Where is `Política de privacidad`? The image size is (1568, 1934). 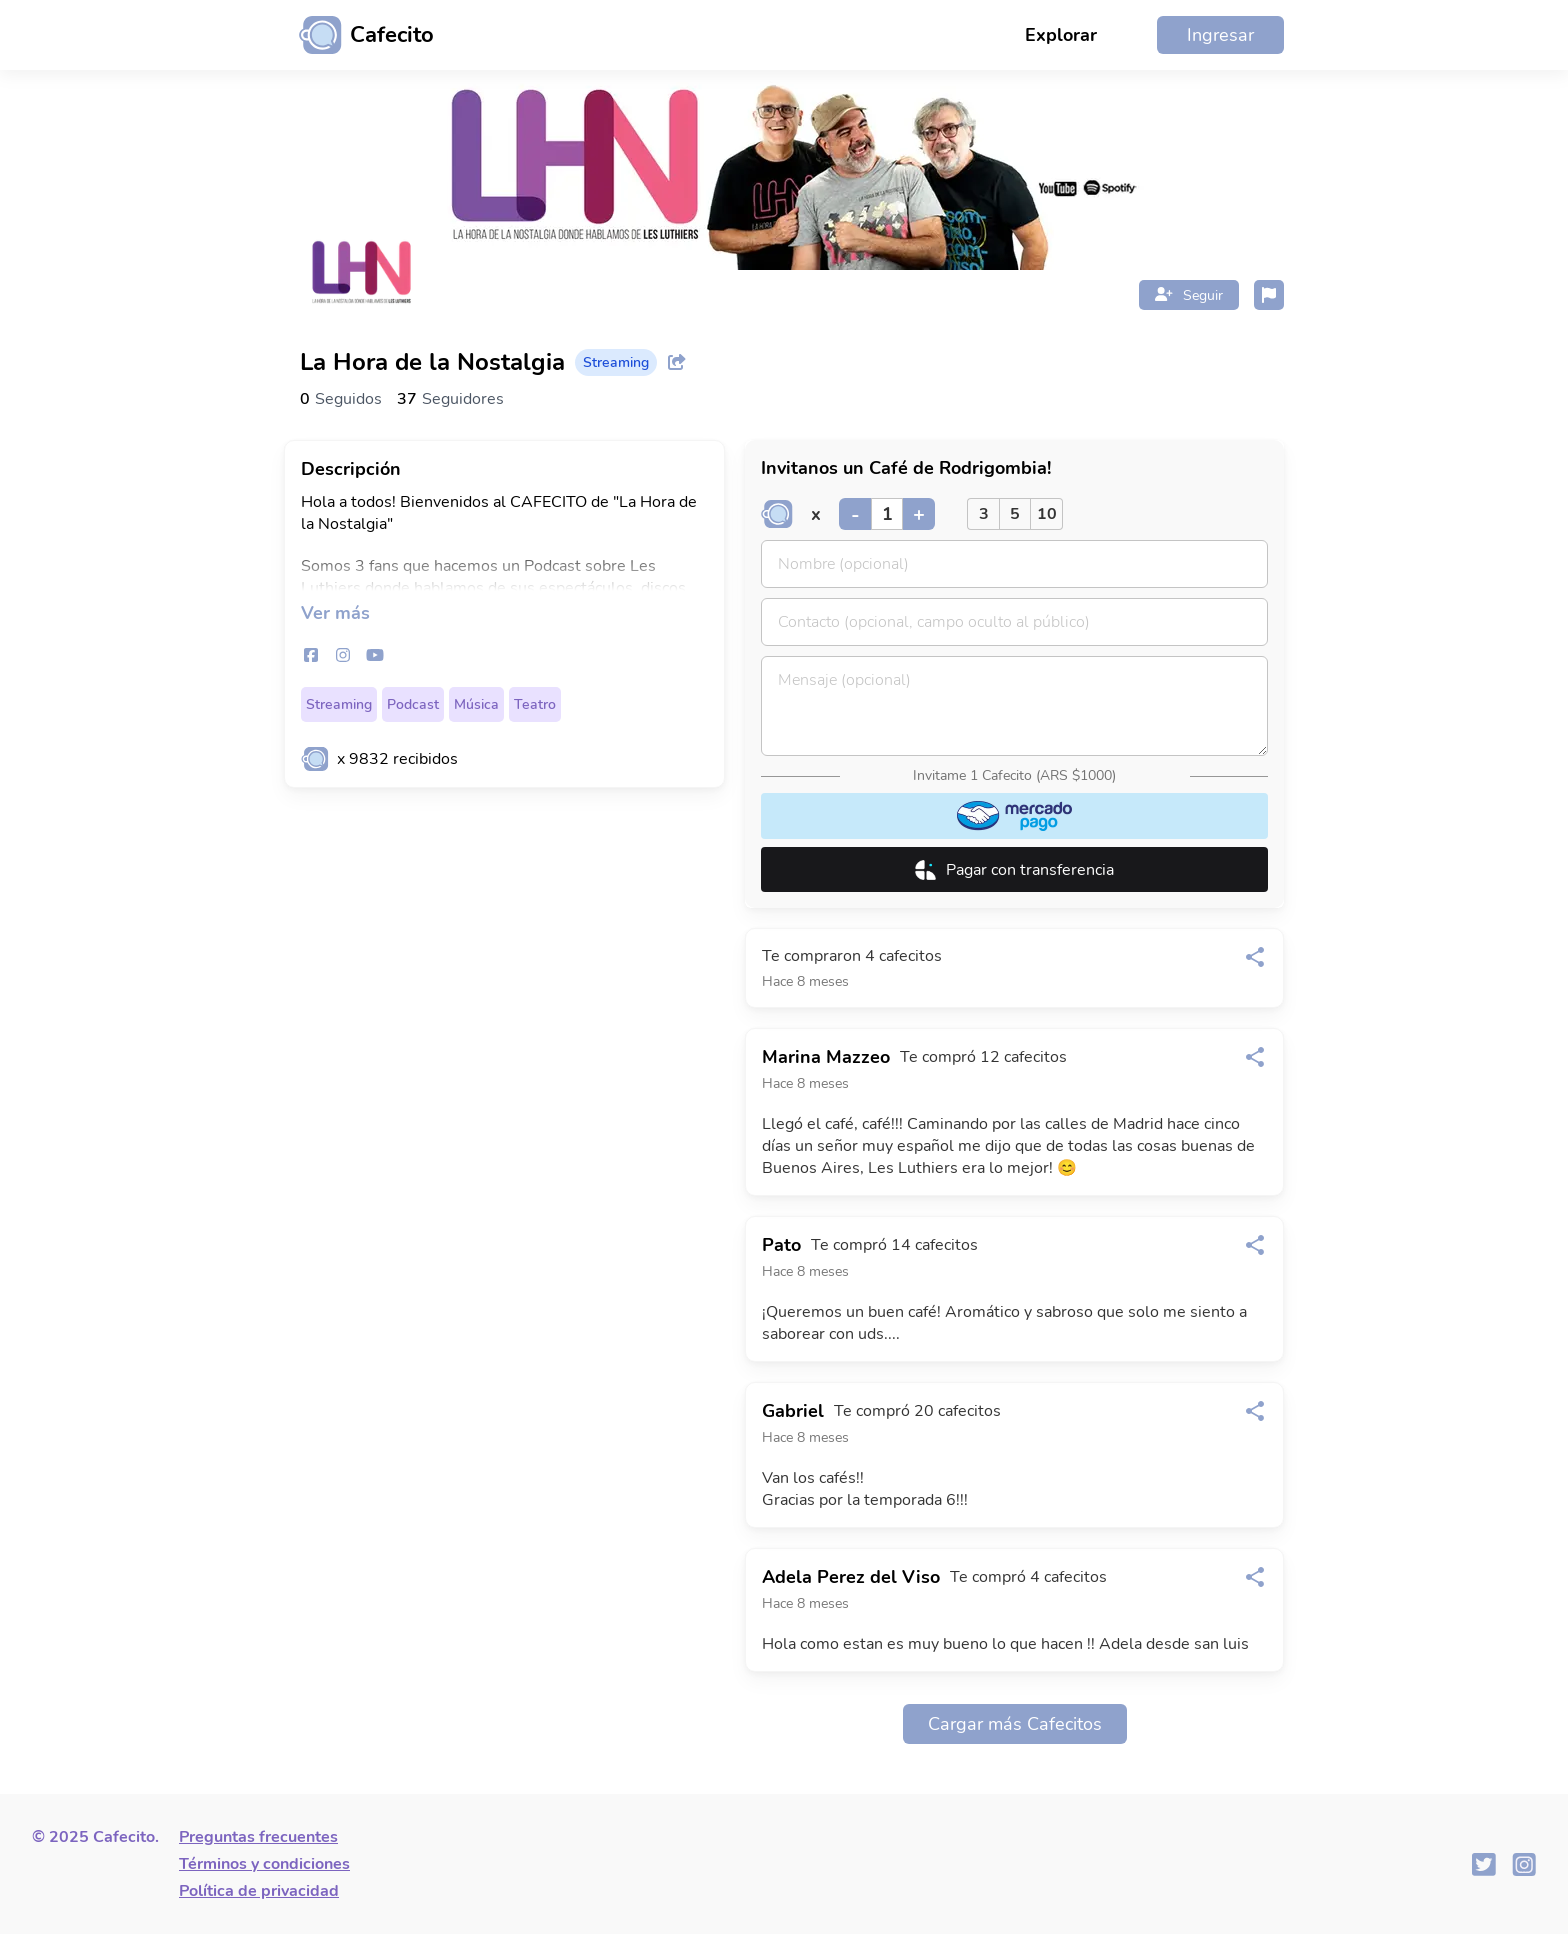 Política de privacidad is located at coordinates (259, 1891).